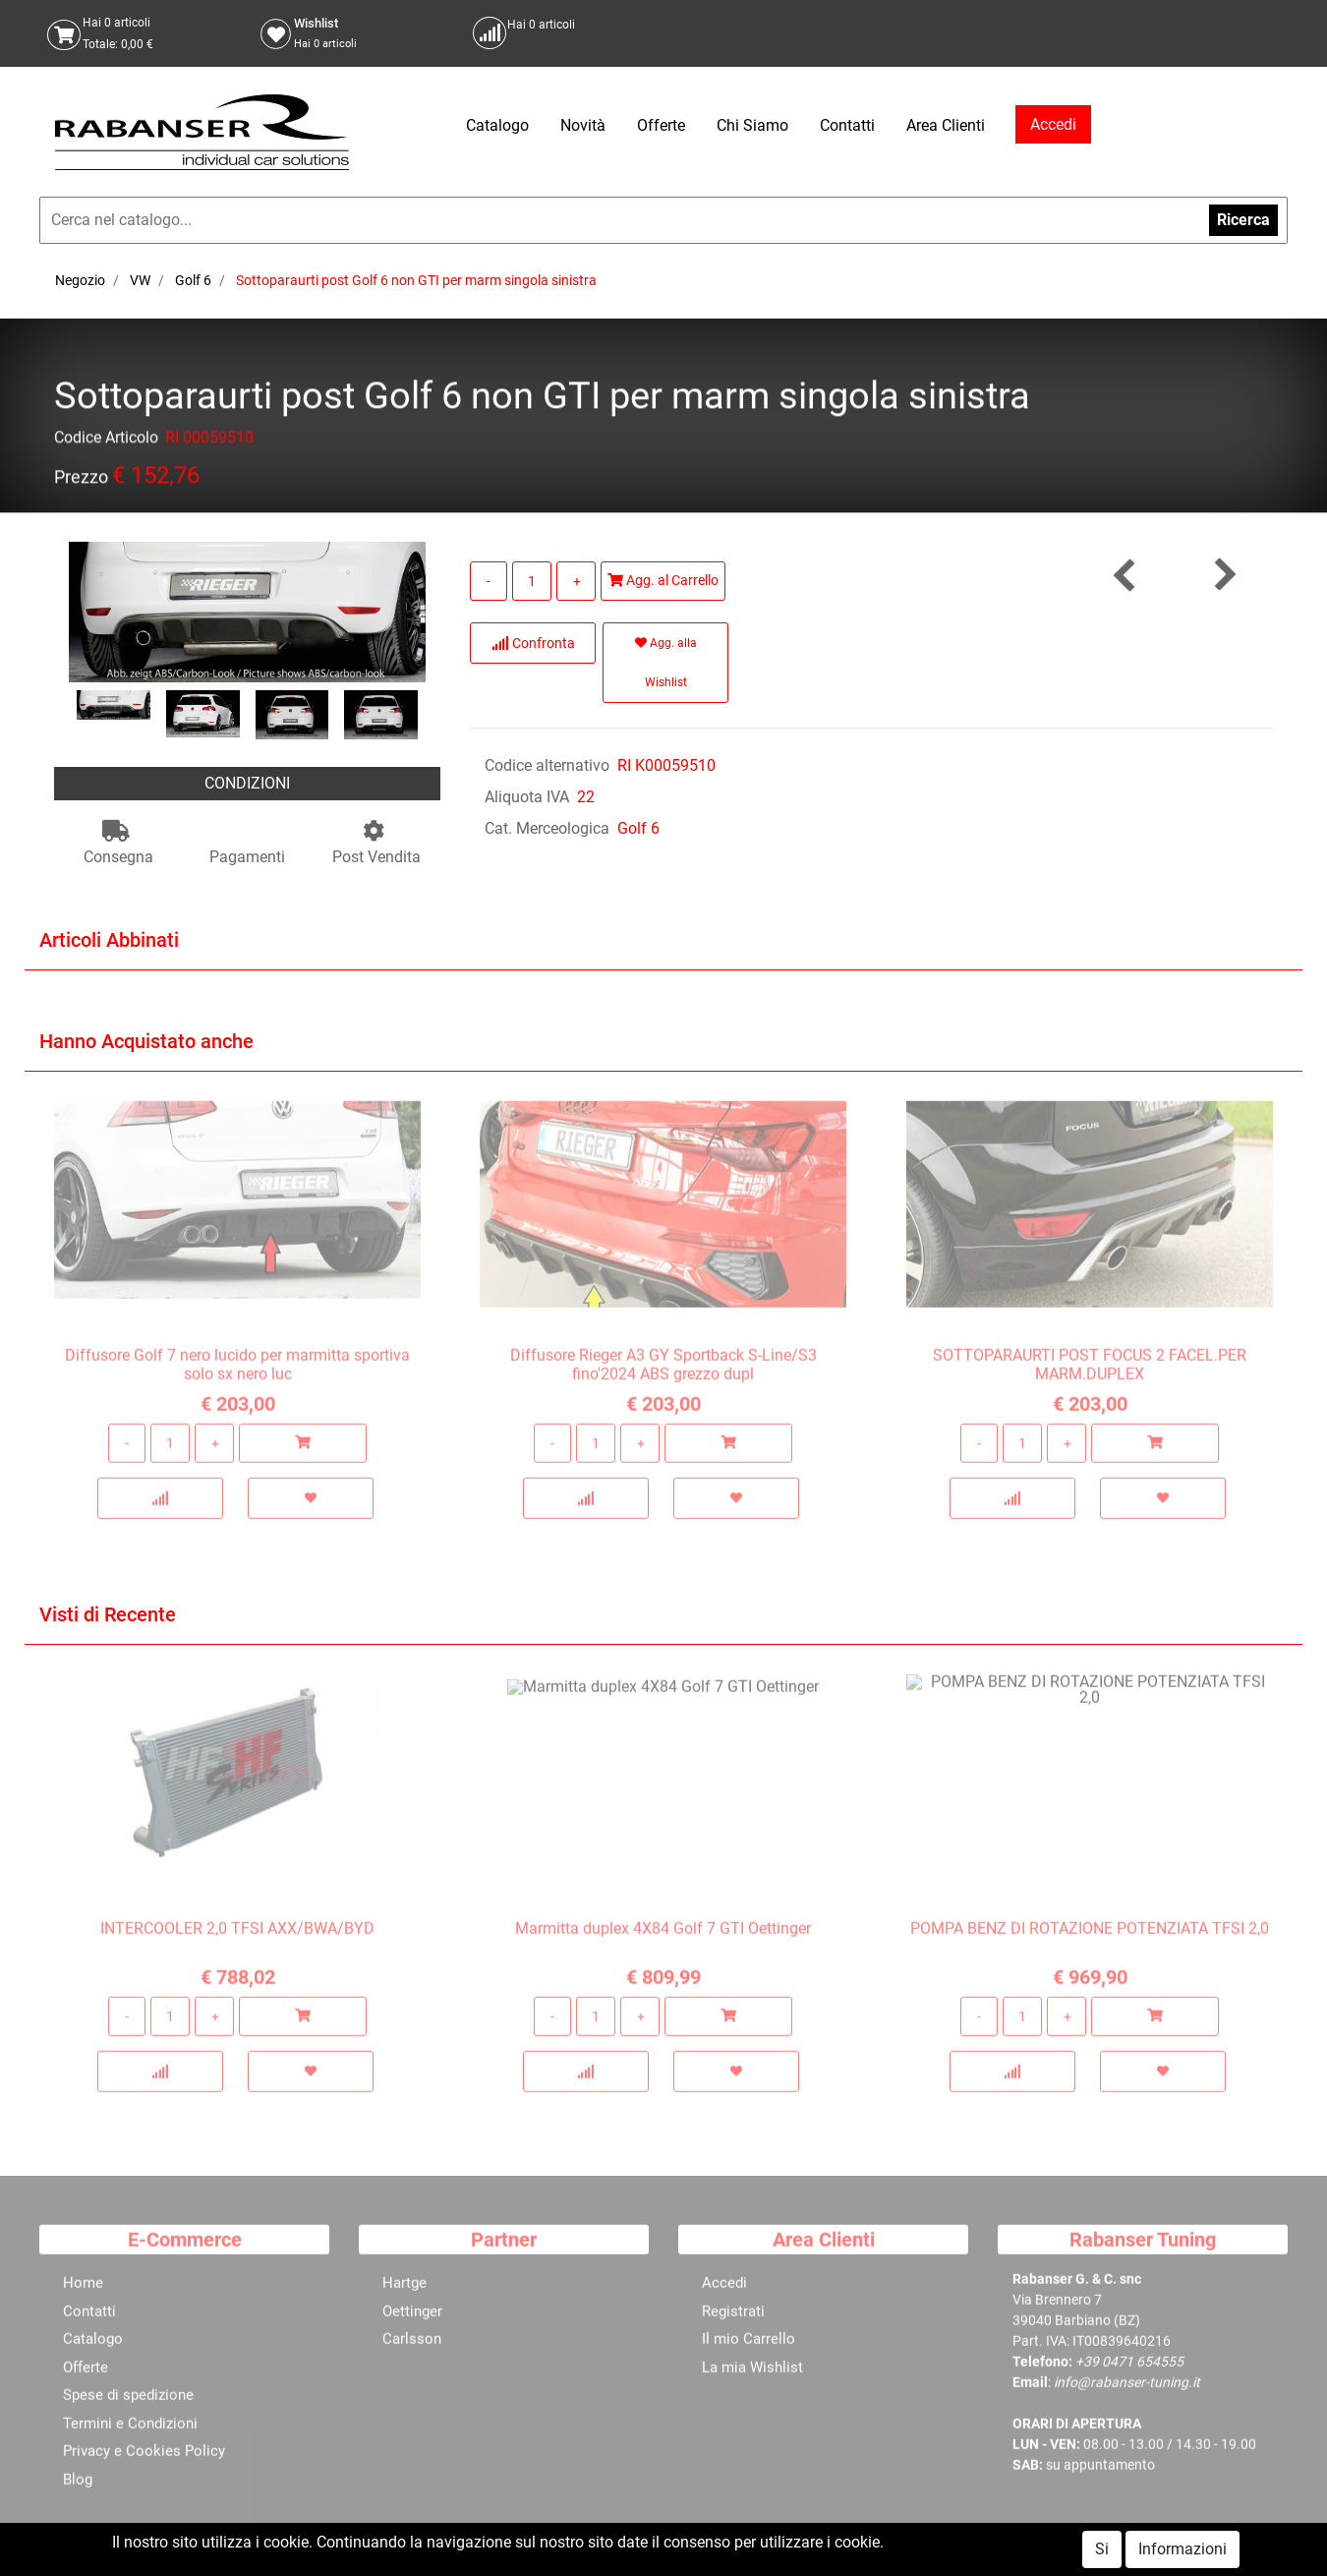  Describe the element at coordinates (945, 125) in the screenshot. I see `Area Clienti` at that location.